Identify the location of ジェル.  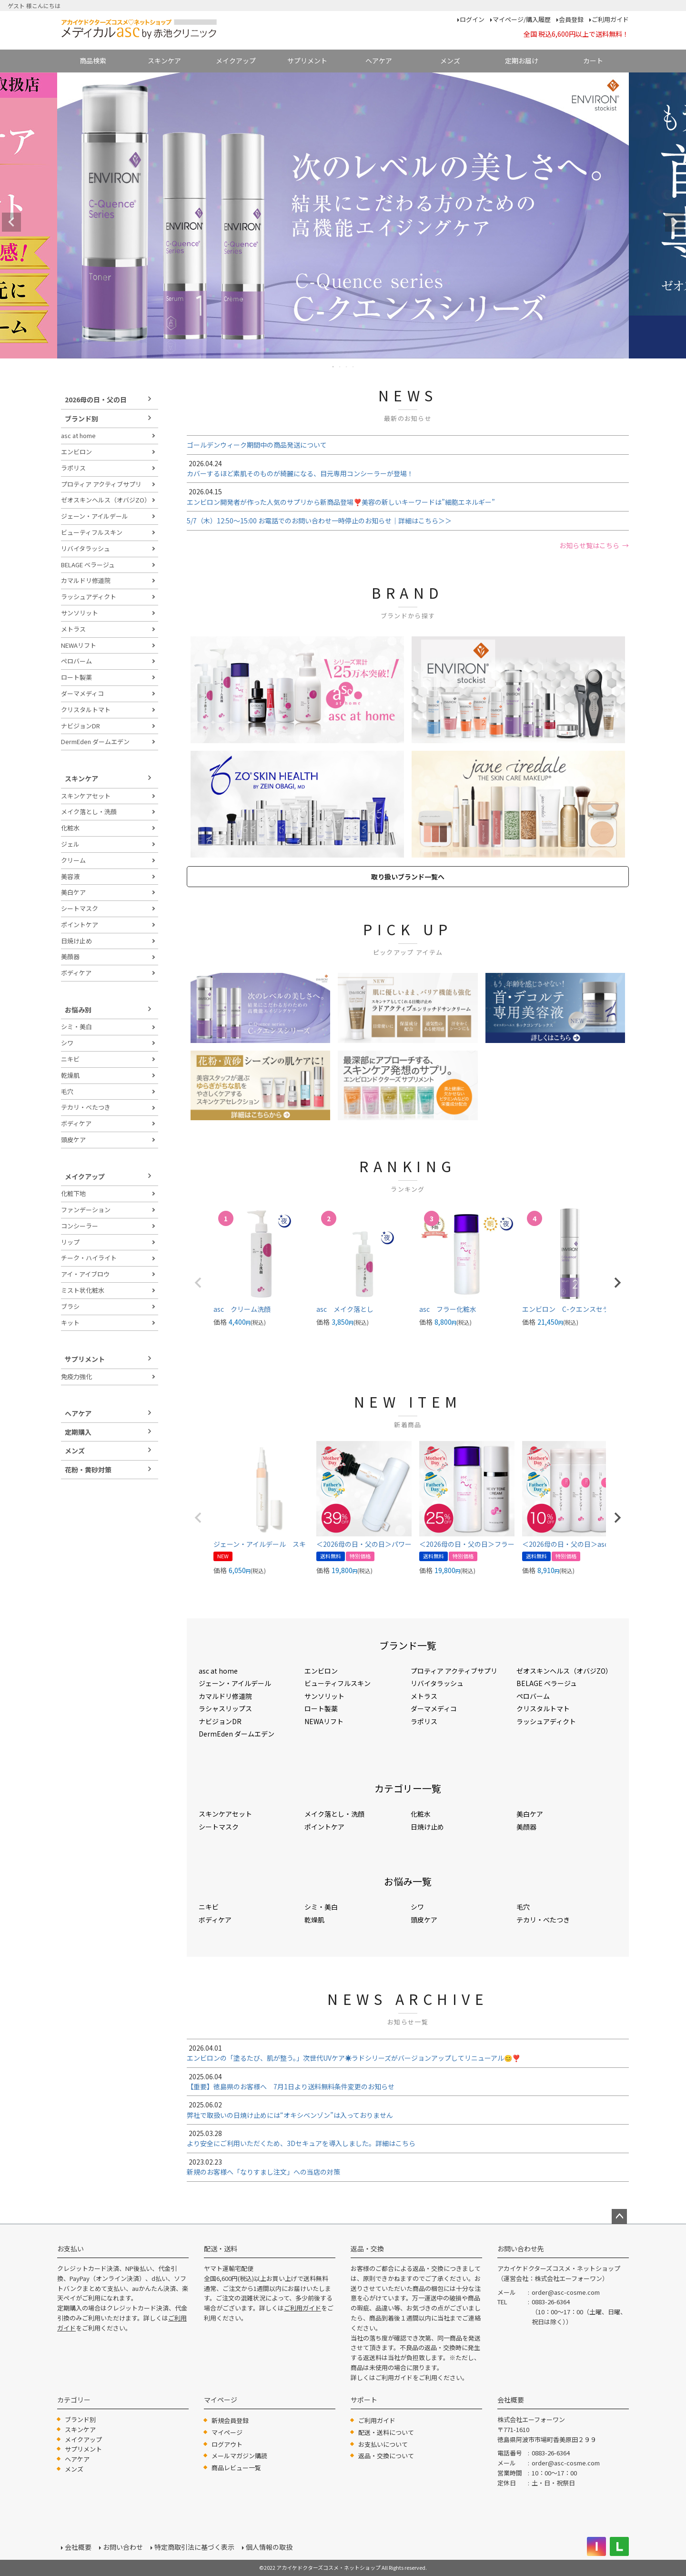
(70, 843).